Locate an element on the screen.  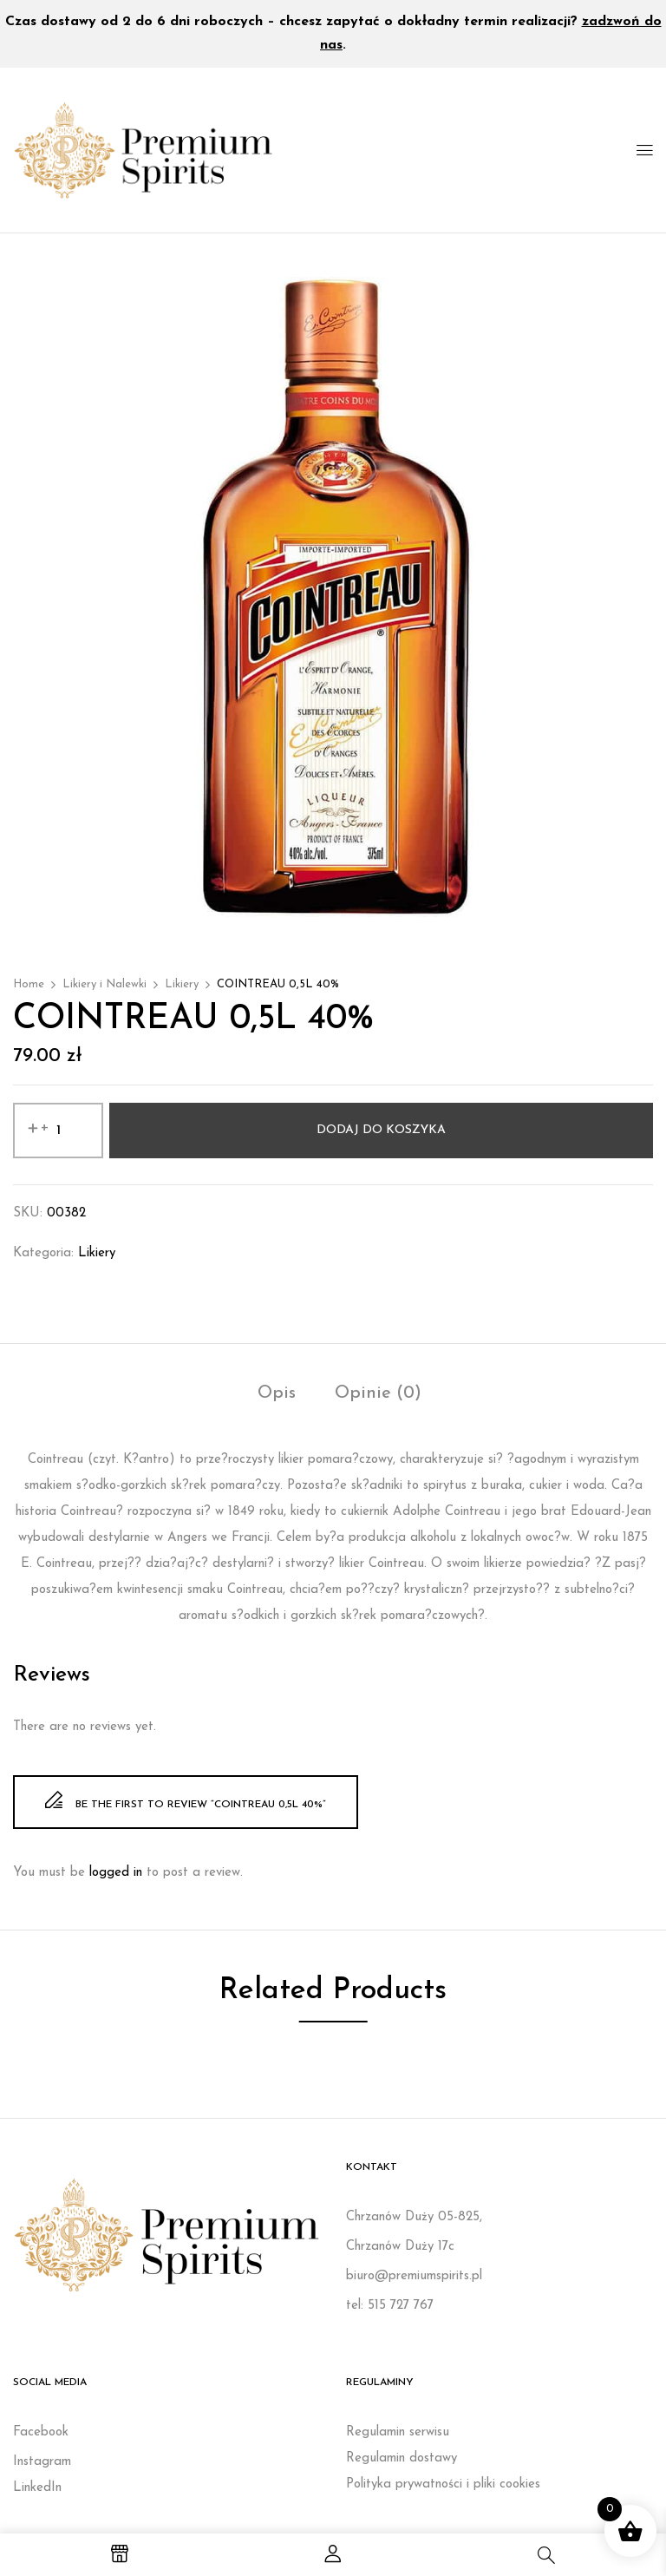
biuro@premiumspirits.pl is located at coordinates (414, 2276).